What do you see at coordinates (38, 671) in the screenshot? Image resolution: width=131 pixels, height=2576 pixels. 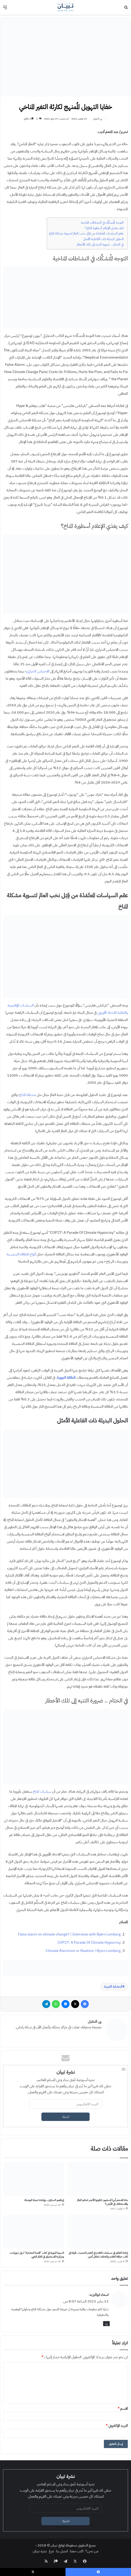 I see `الاحتباس الحراري` at bounding box center [38, 671].